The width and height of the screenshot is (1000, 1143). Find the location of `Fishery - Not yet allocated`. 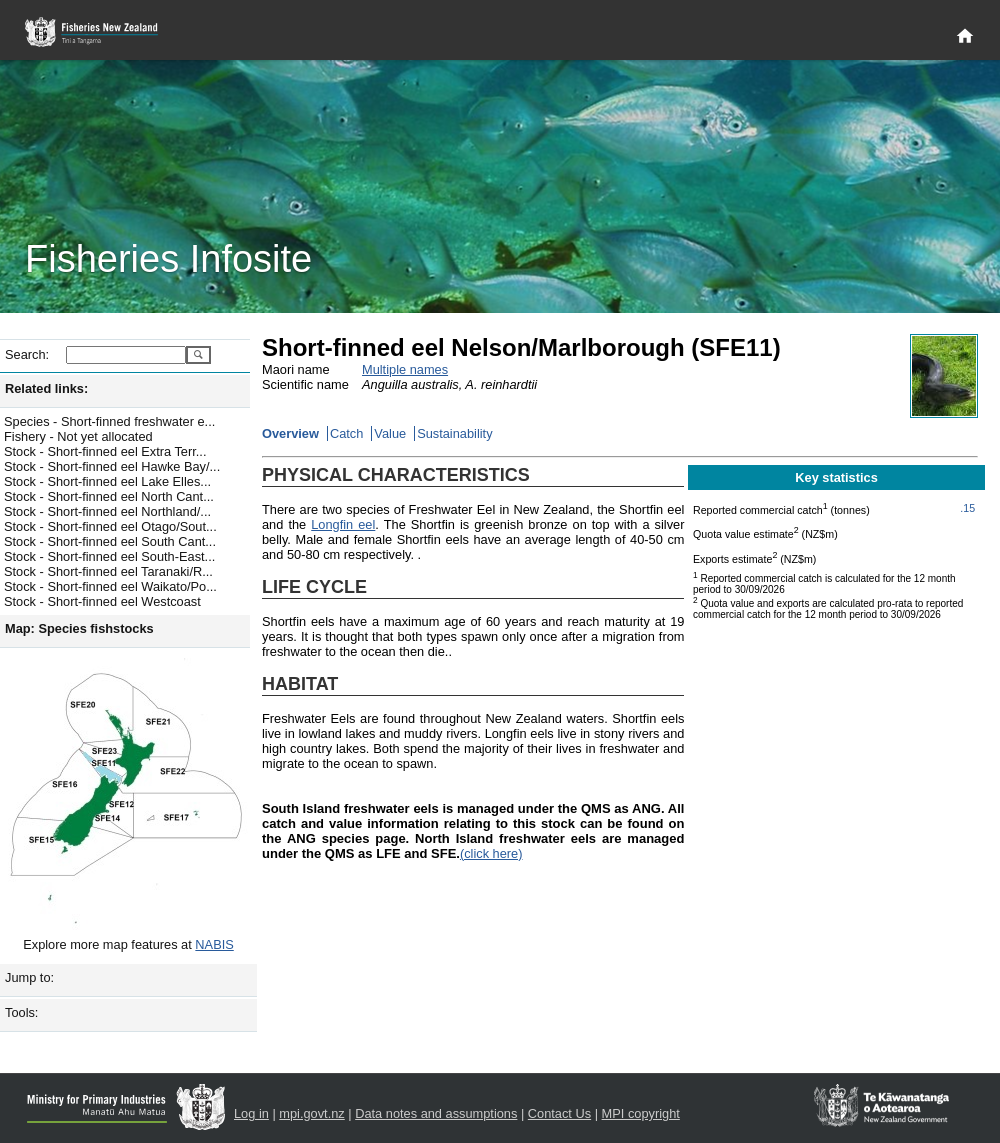

Fishery - Not yet allocated is located at coordinates (78, 436).